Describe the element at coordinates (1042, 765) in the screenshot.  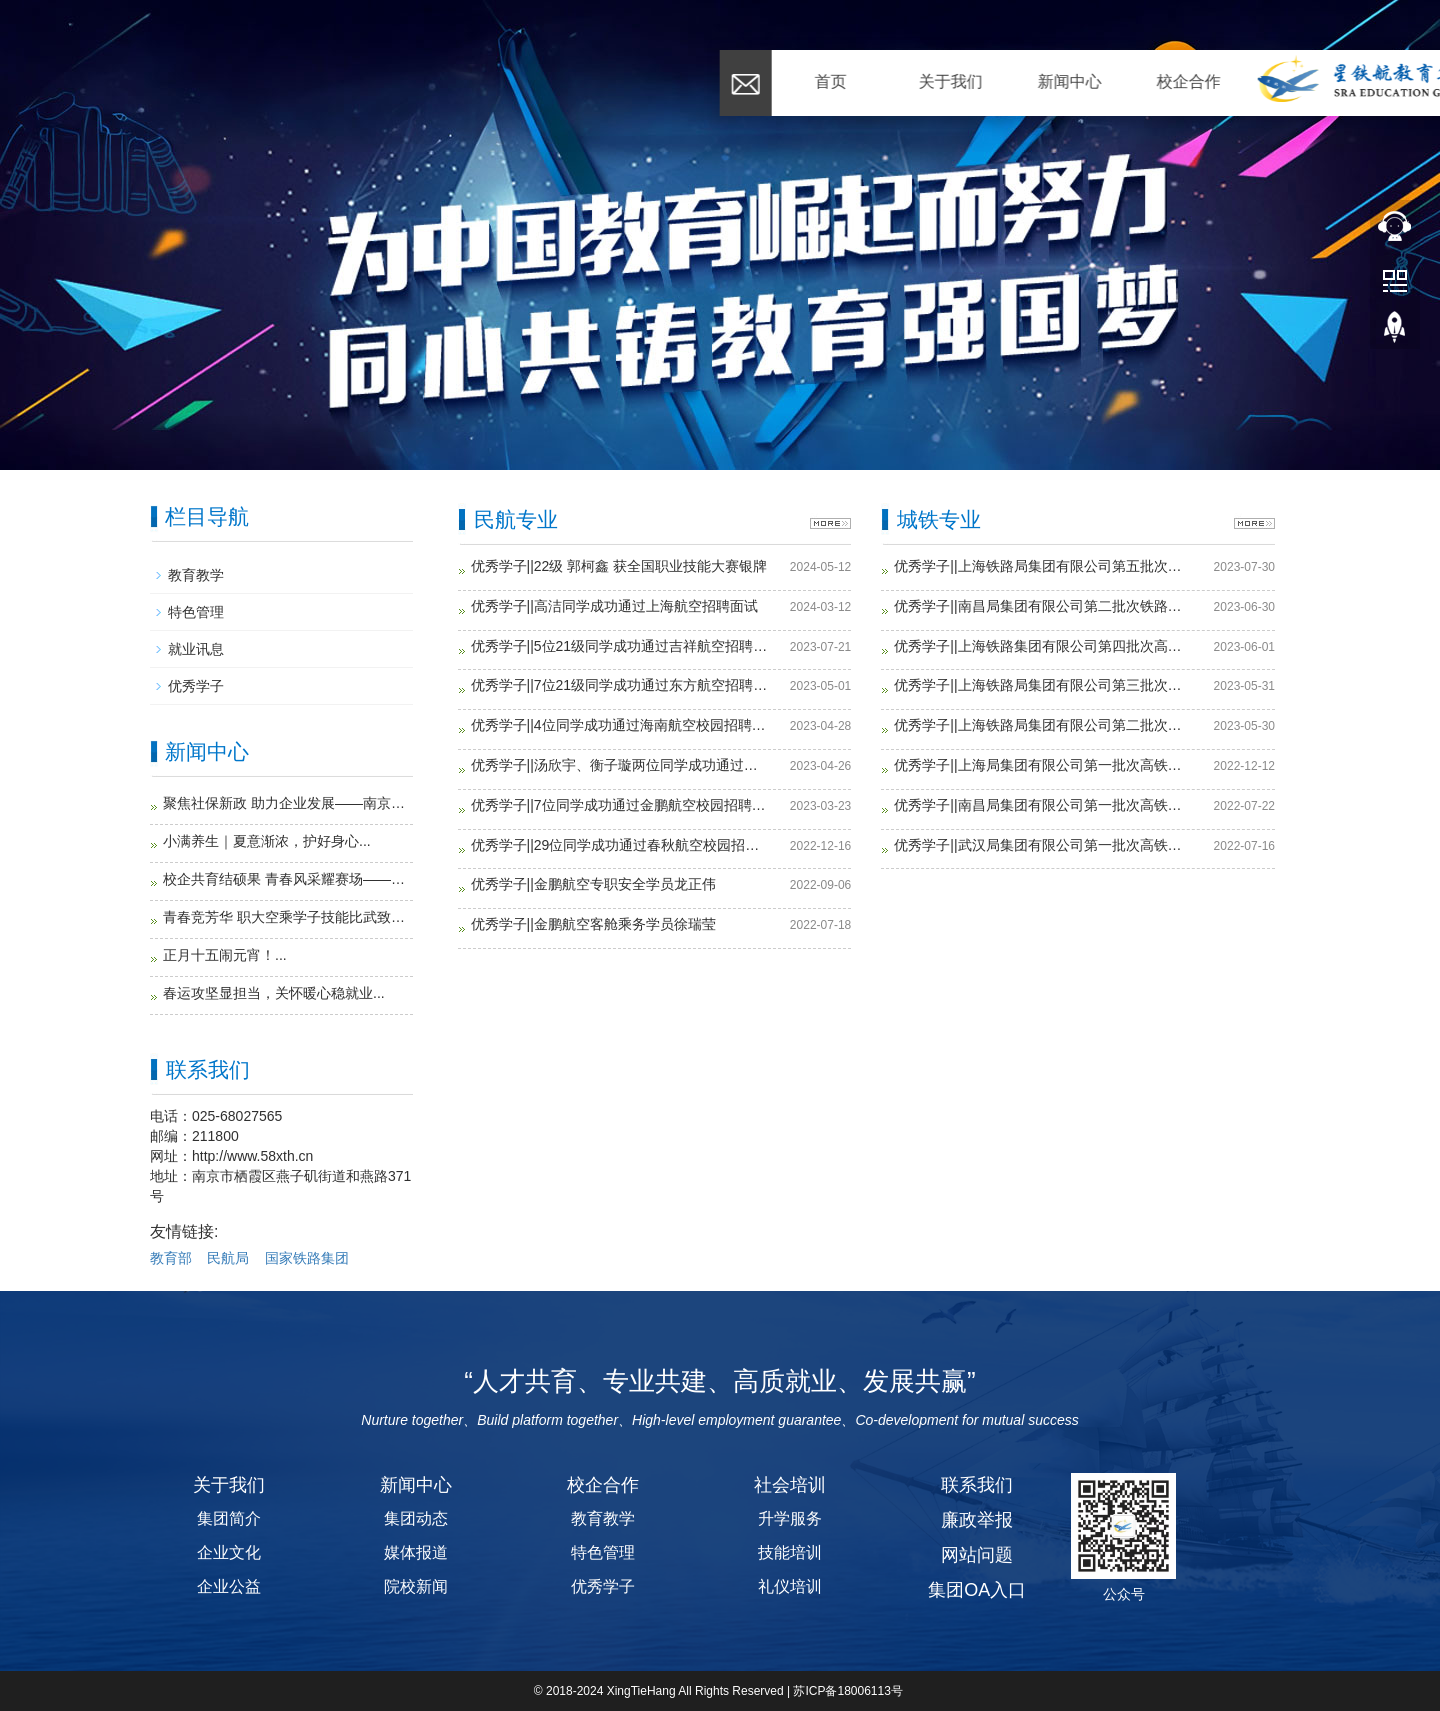
I see `优秀学子||上海局集团有限公司第一批次高铁列车员` at that location.